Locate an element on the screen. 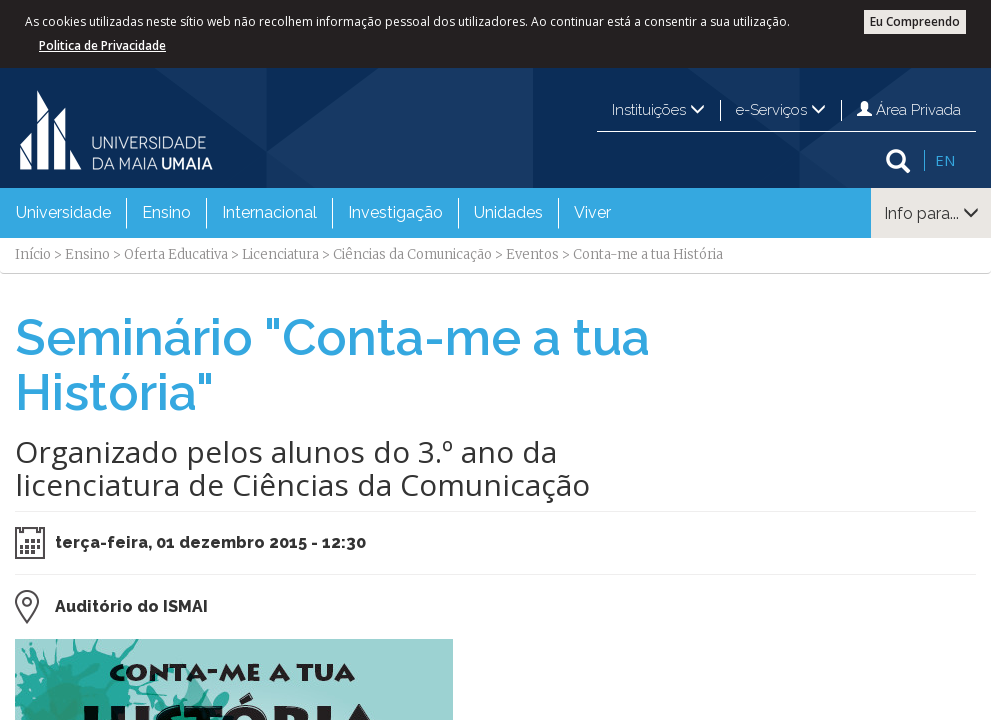 This screenshot has height=720, width=991. Politica de Privacidade is located at coordinates (102, 45).